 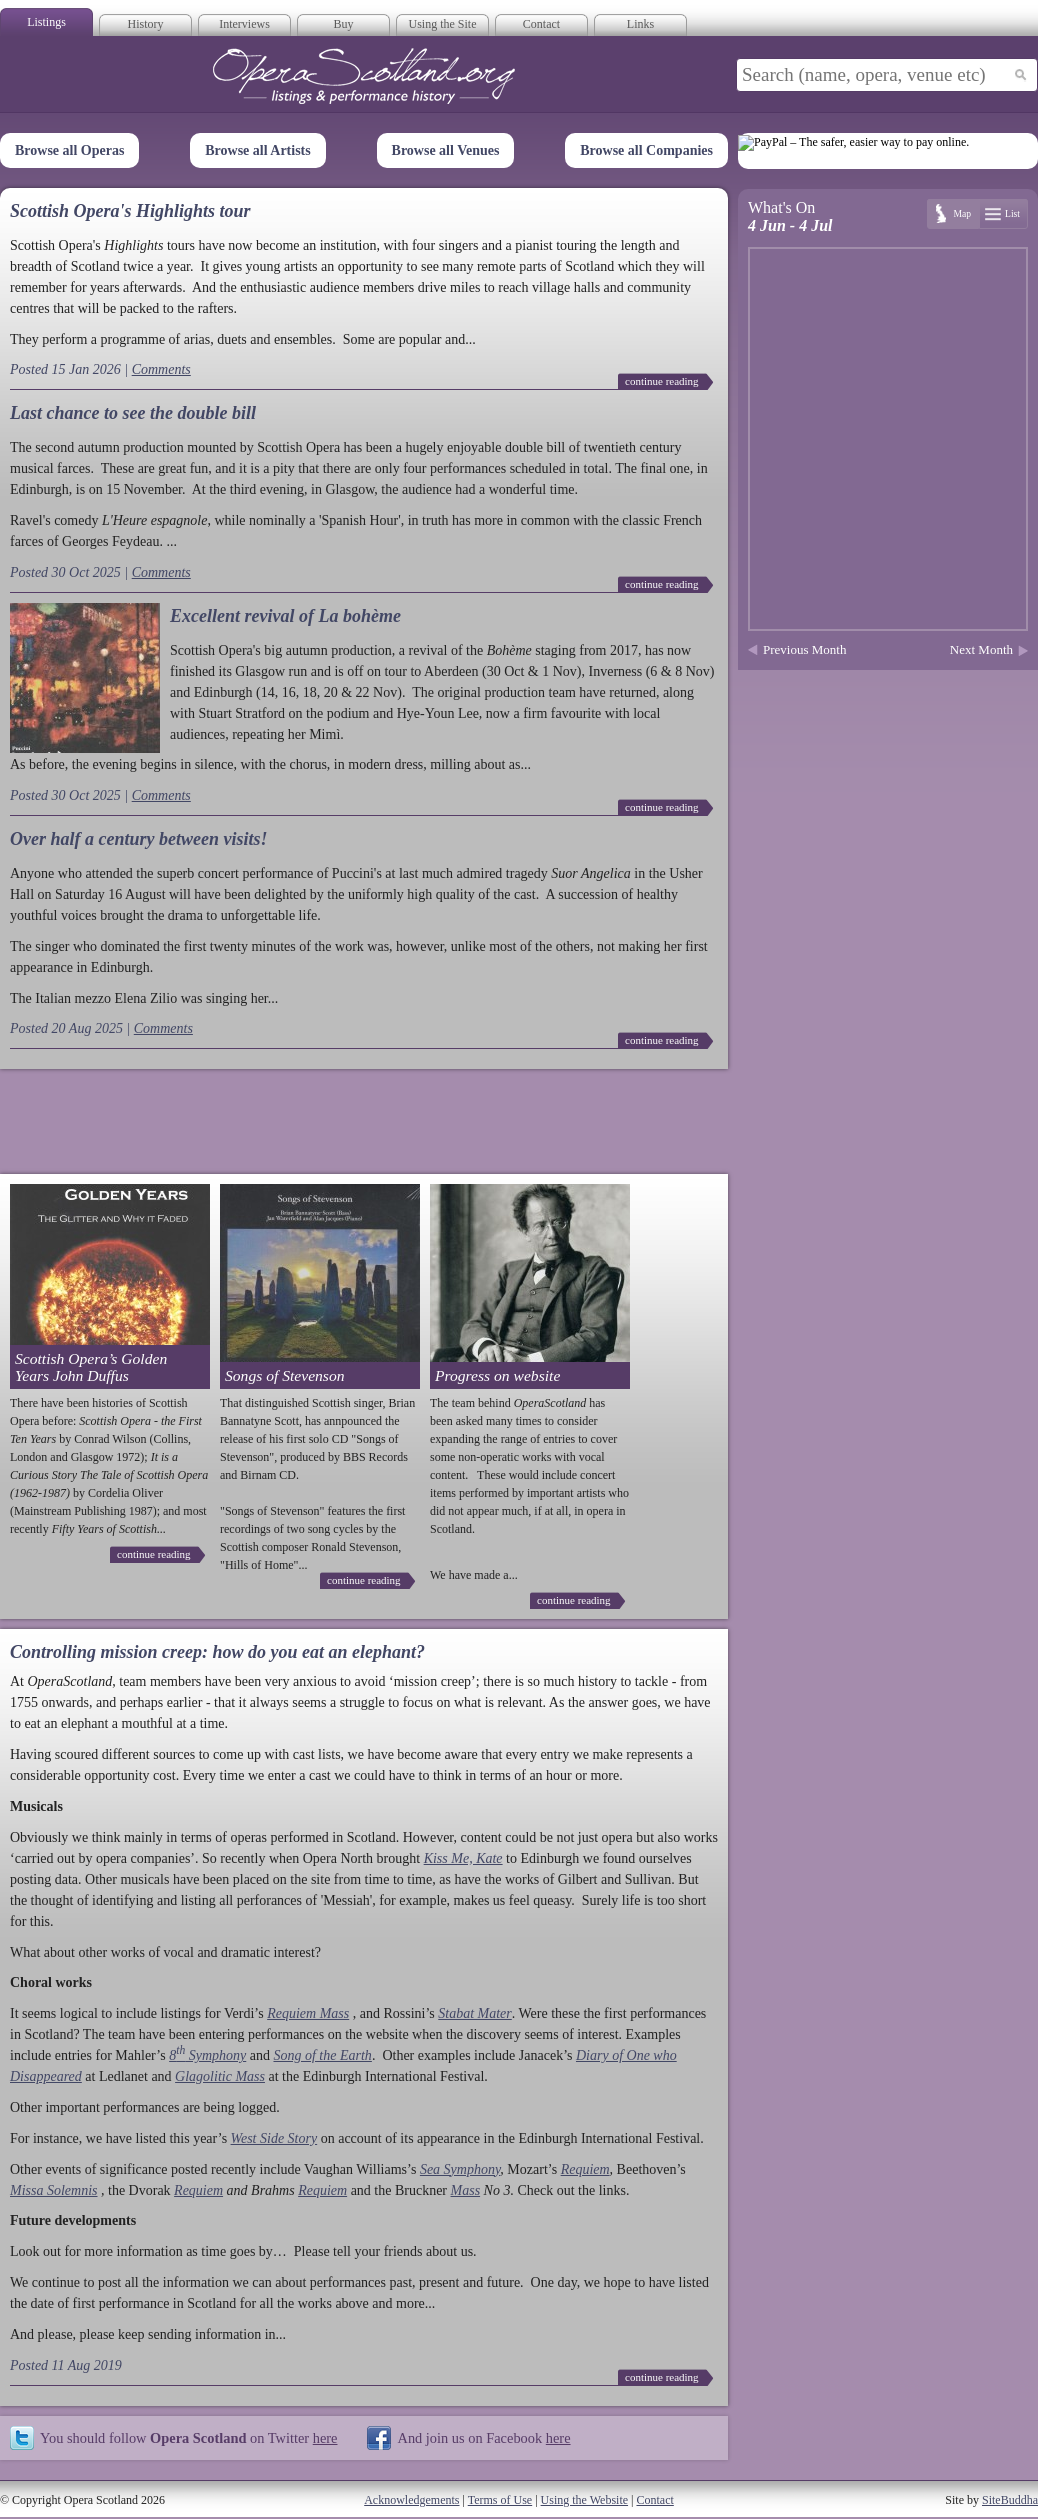 I want to click on List, so click(x=1012, y=213).